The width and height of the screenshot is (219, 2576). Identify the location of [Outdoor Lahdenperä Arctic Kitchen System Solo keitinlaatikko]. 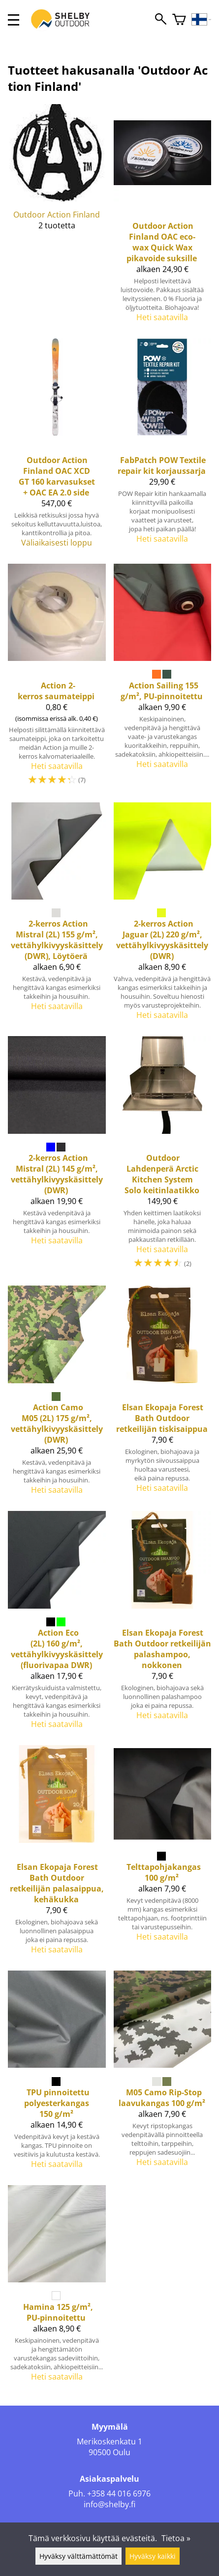
(163, 1157).